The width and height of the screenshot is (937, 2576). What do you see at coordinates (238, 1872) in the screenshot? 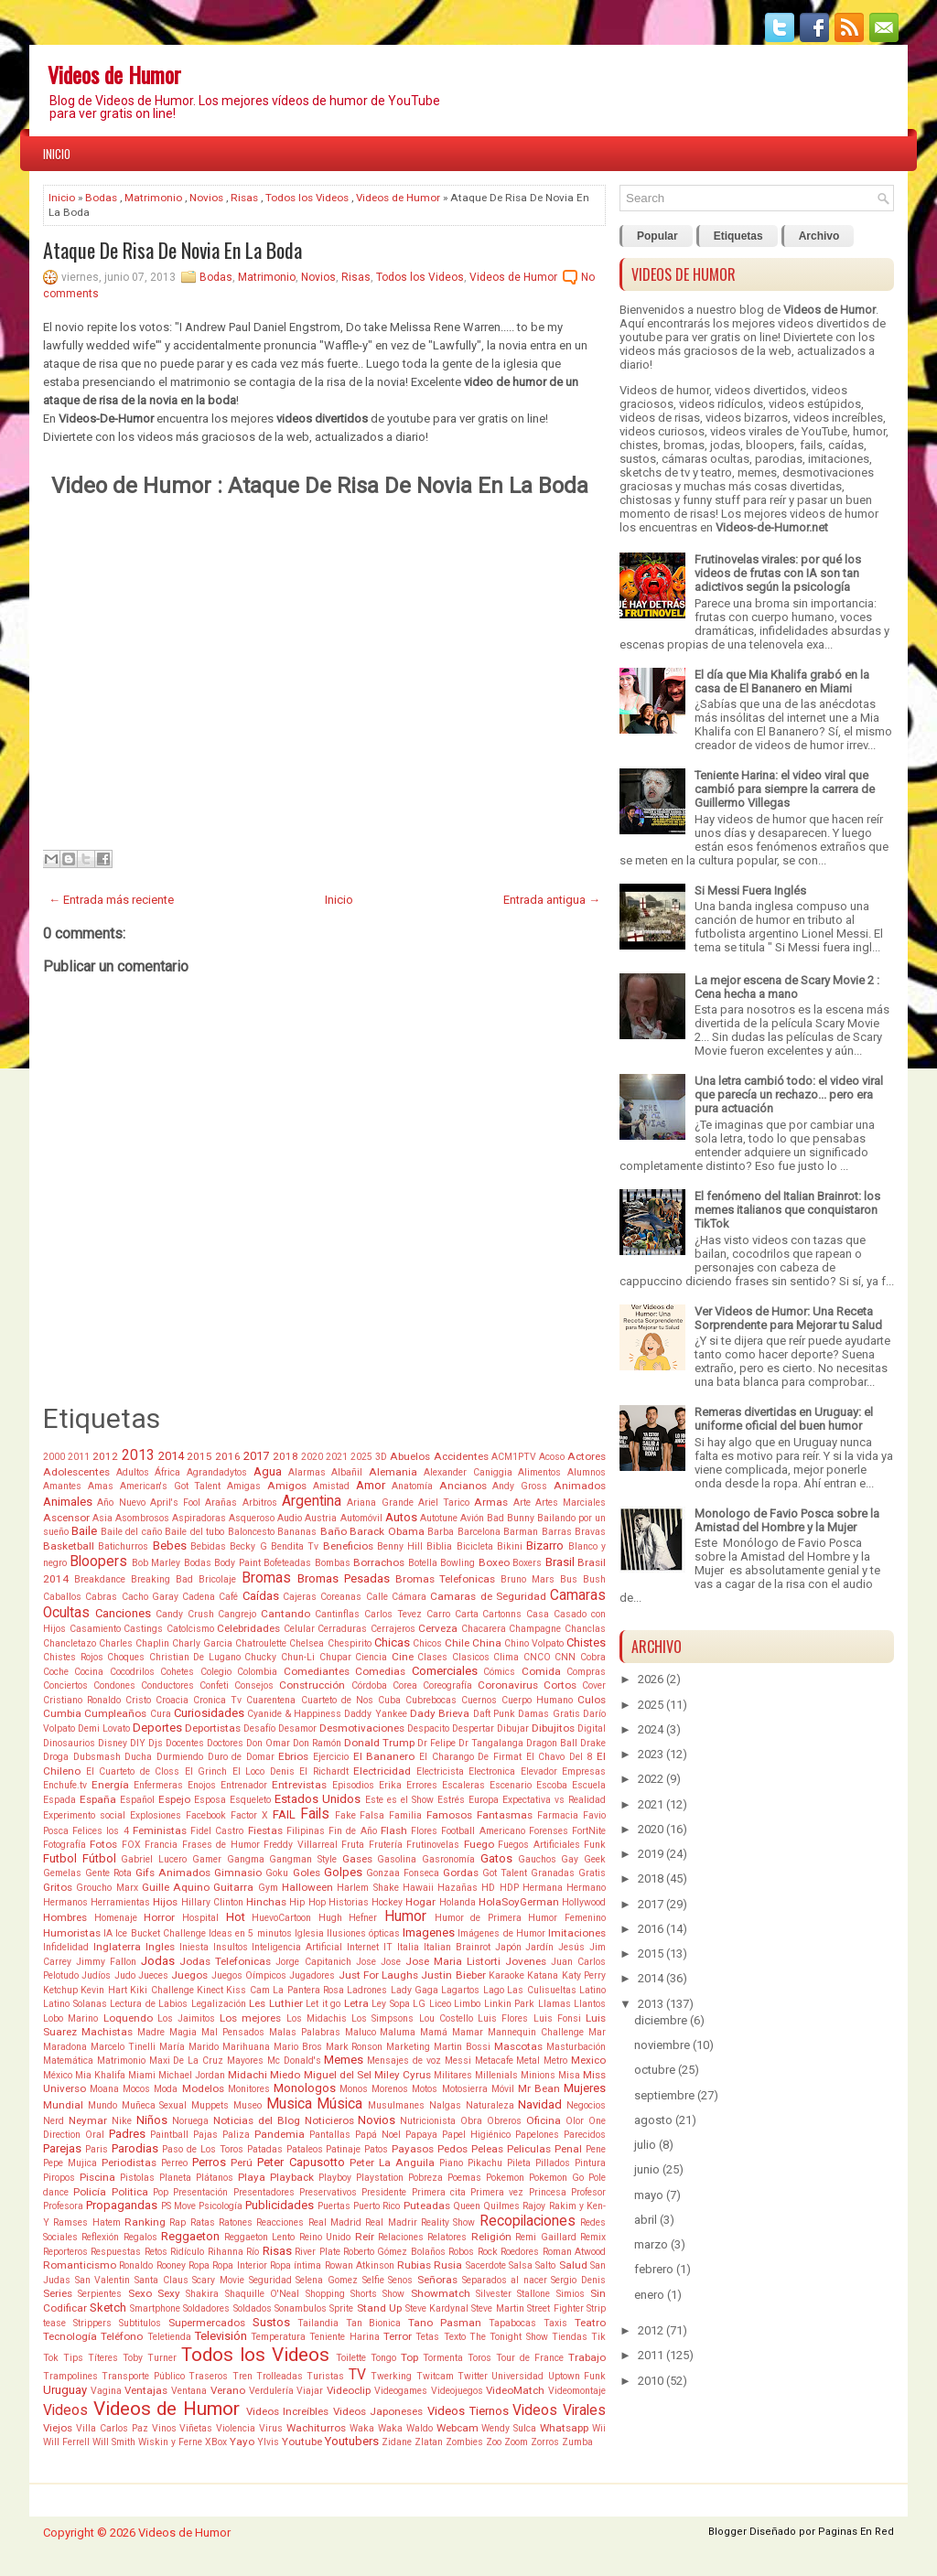
I see `Gimnasio` at bounding box center [238, 1872].